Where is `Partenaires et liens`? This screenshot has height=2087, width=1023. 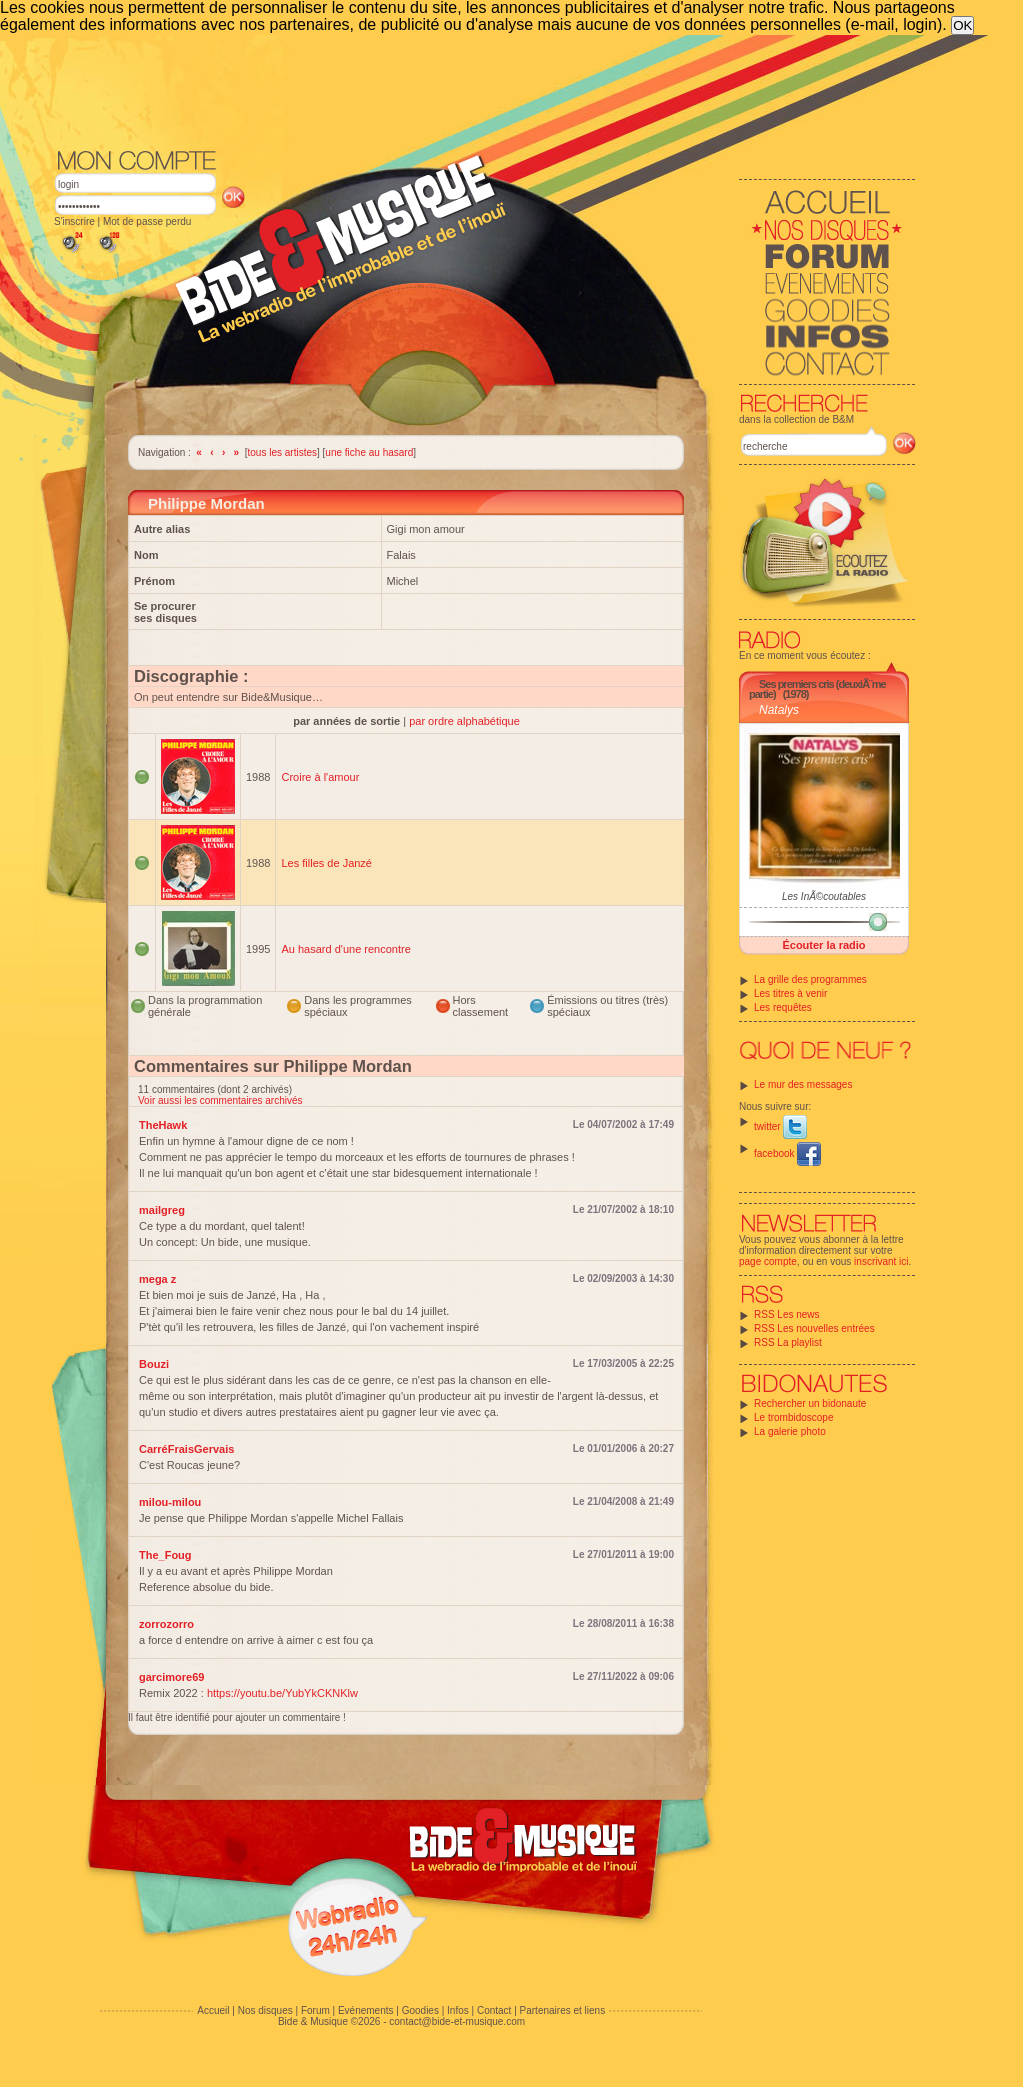 Partenaires et liens is located at coordinates (563, 2010).